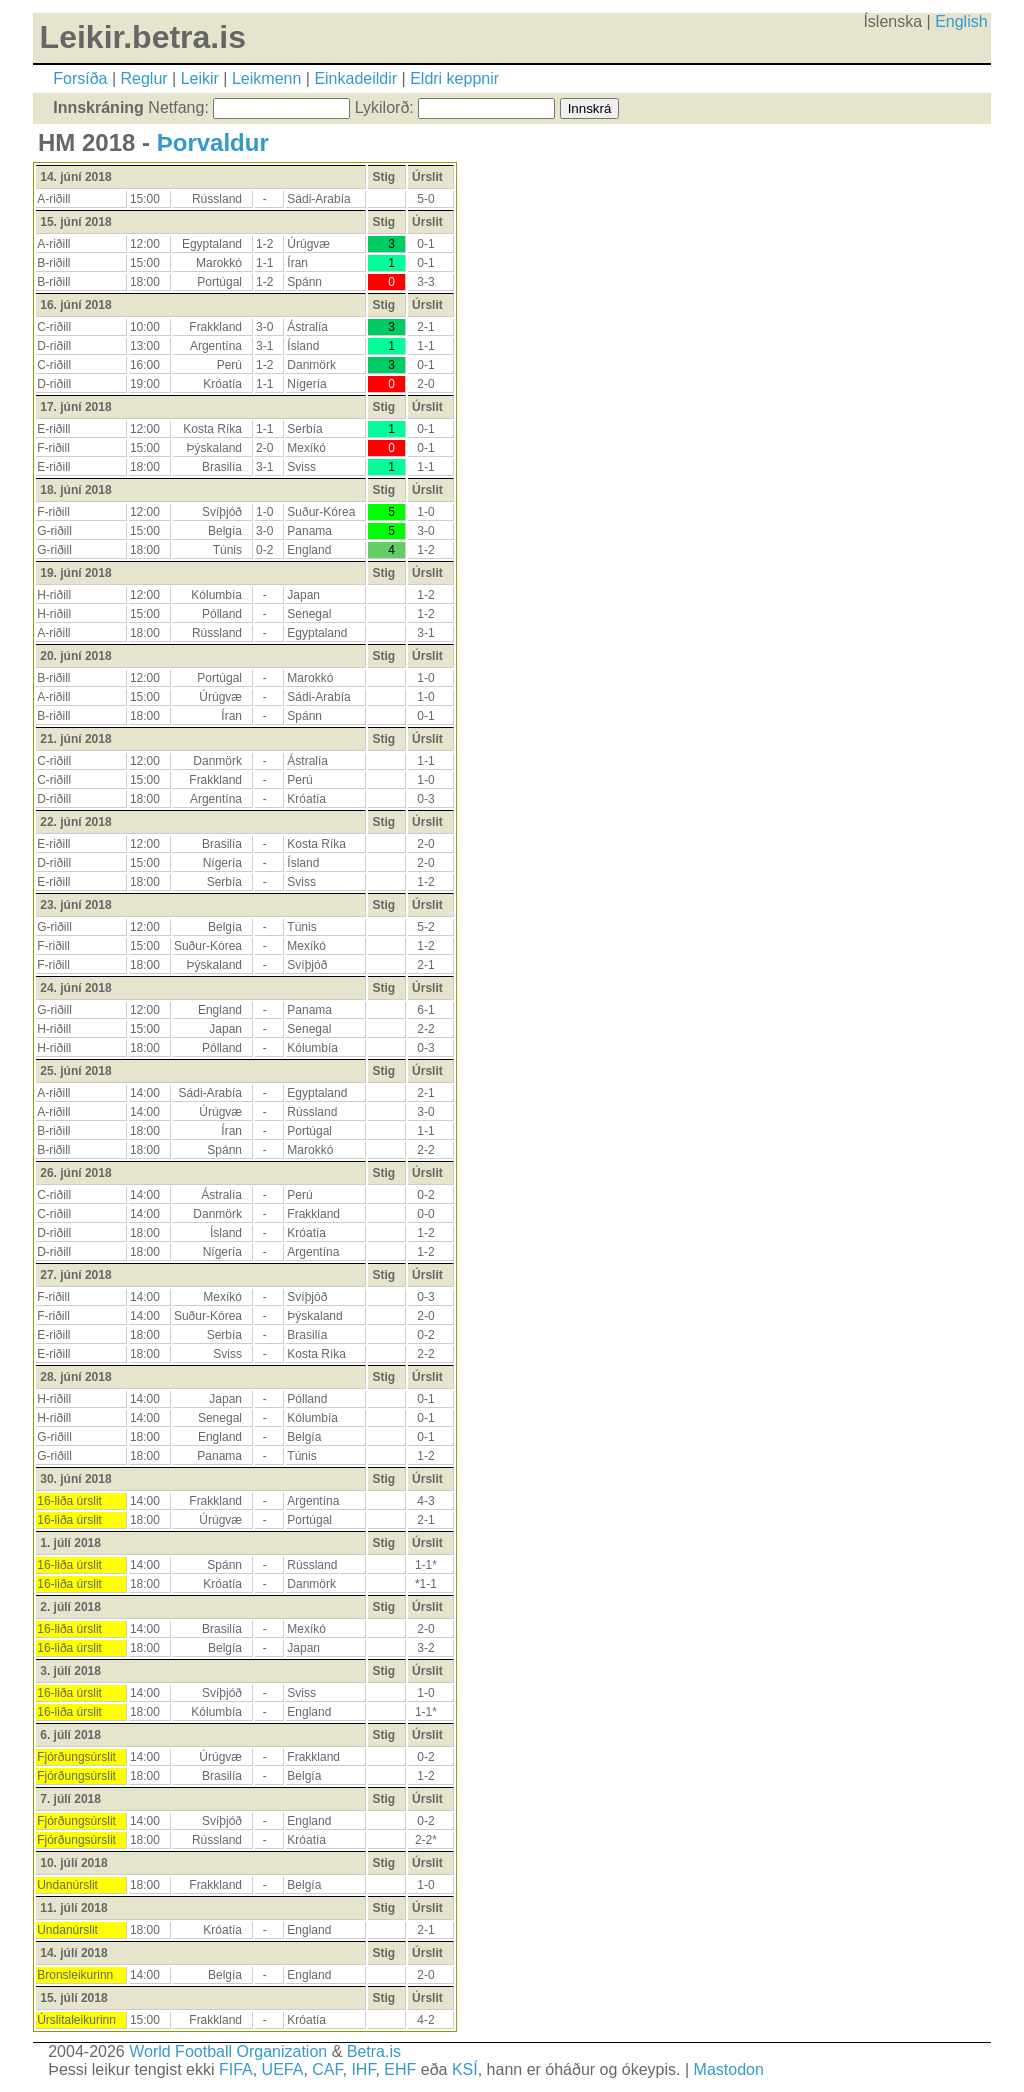 The width and height of the screenshot is (1024, 2092). I want to click on UEFA, so click(283, 2069).